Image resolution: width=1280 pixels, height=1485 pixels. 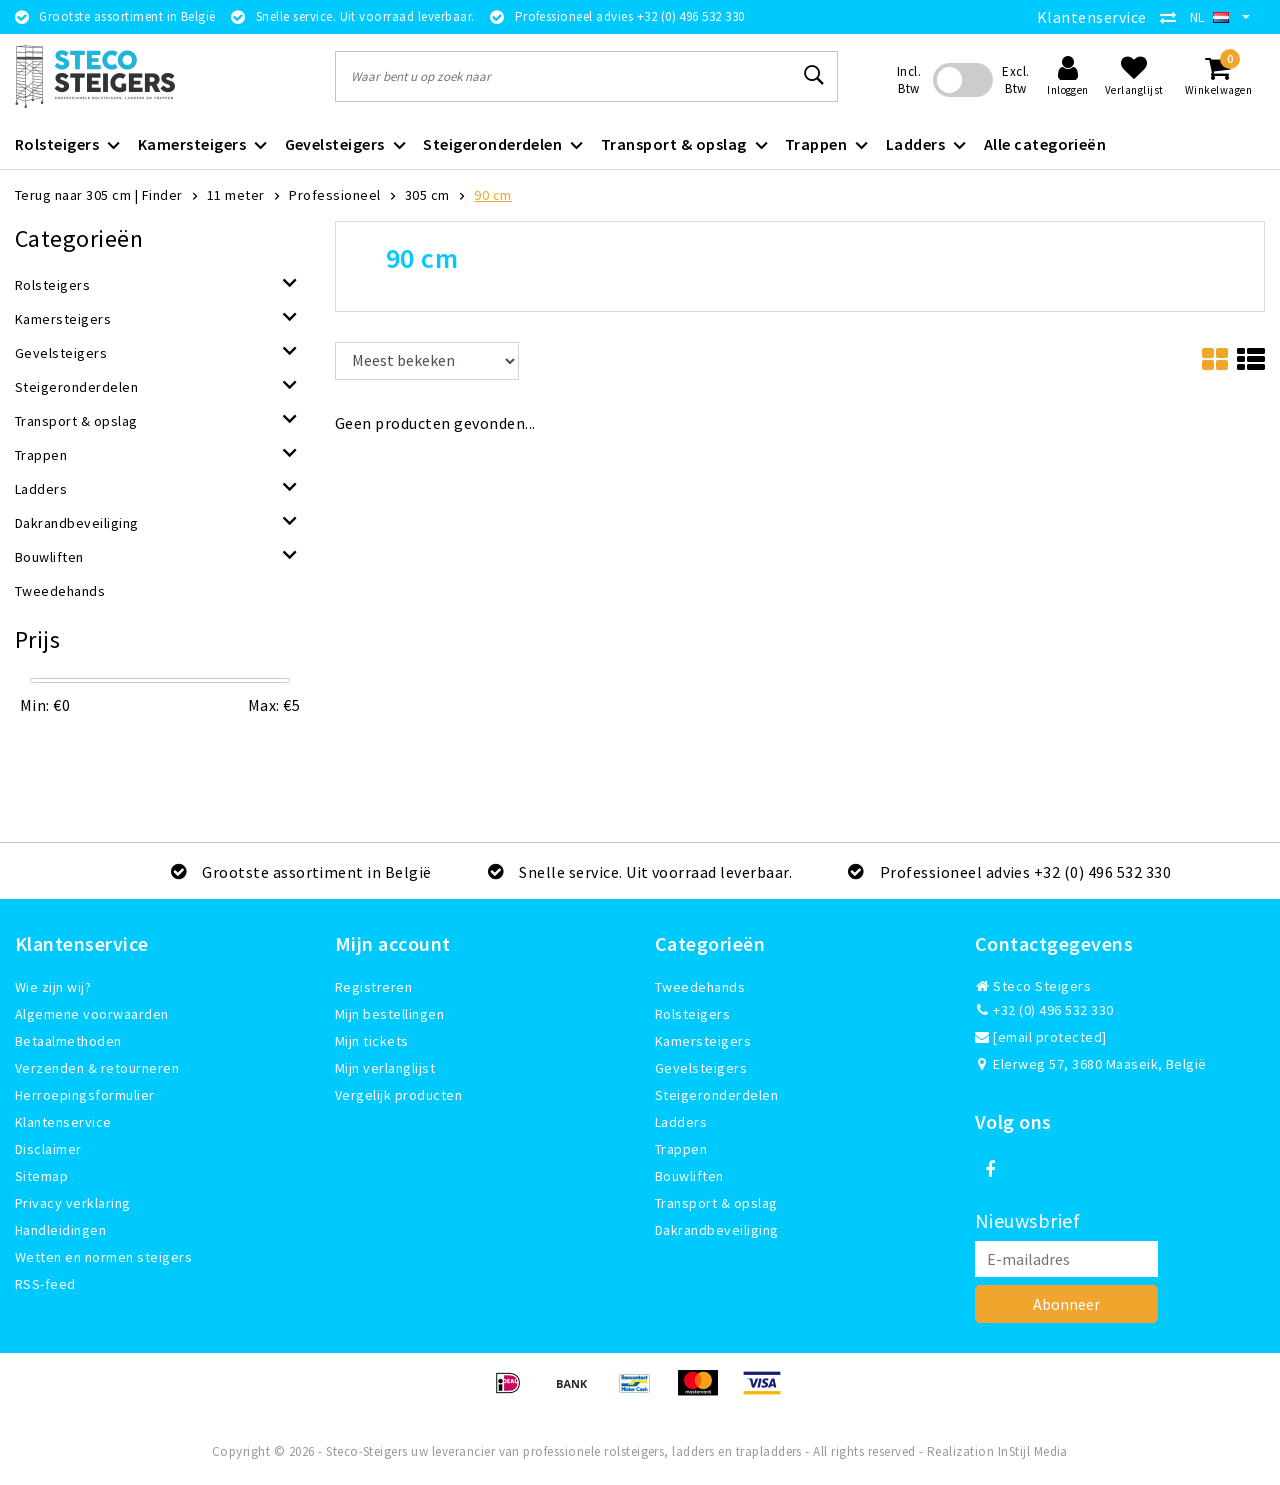 I want to click on +32 (0) 496 532 330, so click(x=1044, y=1010).